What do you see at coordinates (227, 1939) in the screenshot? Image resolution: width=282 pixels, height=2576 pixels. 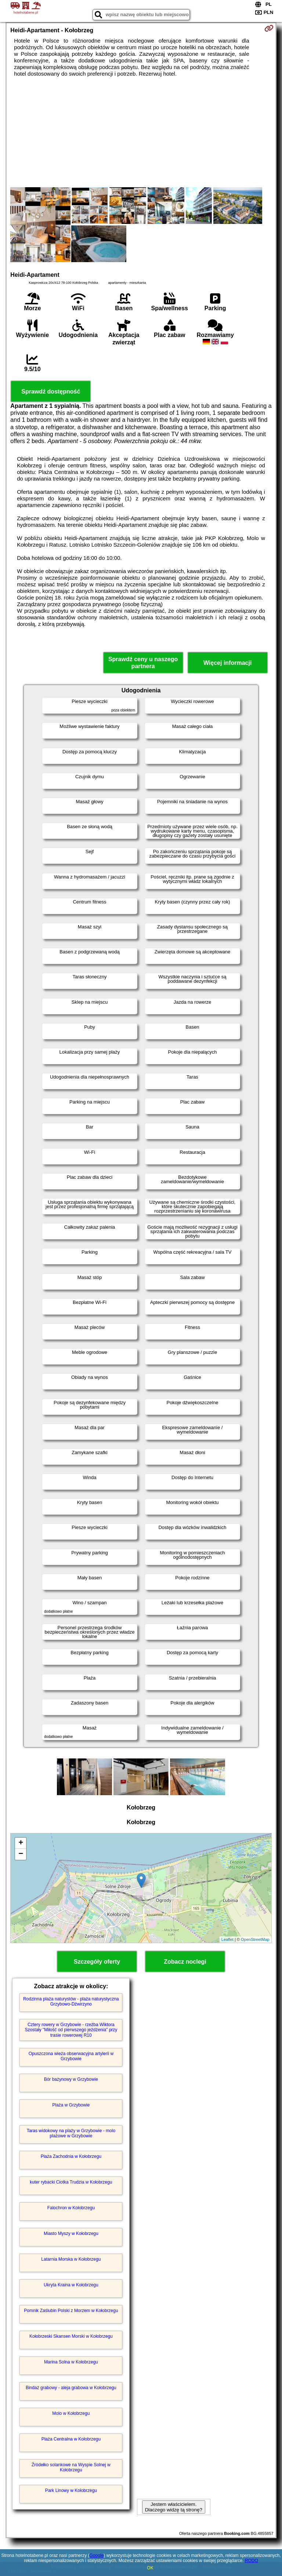 I see `Leaflet` at bounding box center [227, 1939].